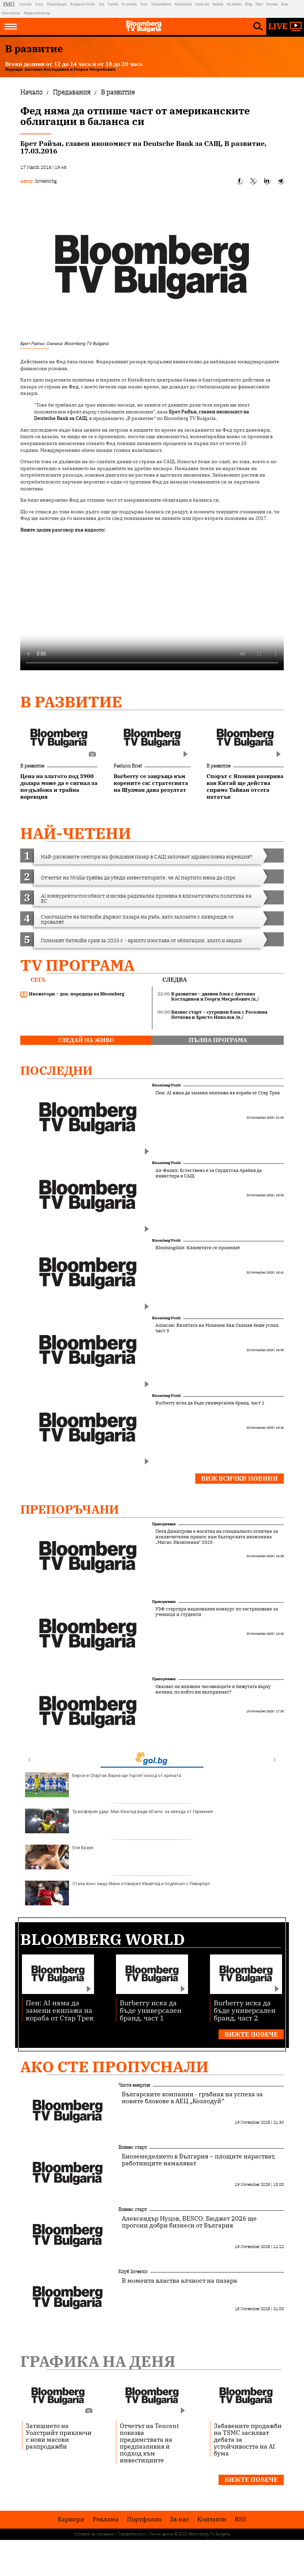  I want to click on Лични данни, so click(161, 2534).